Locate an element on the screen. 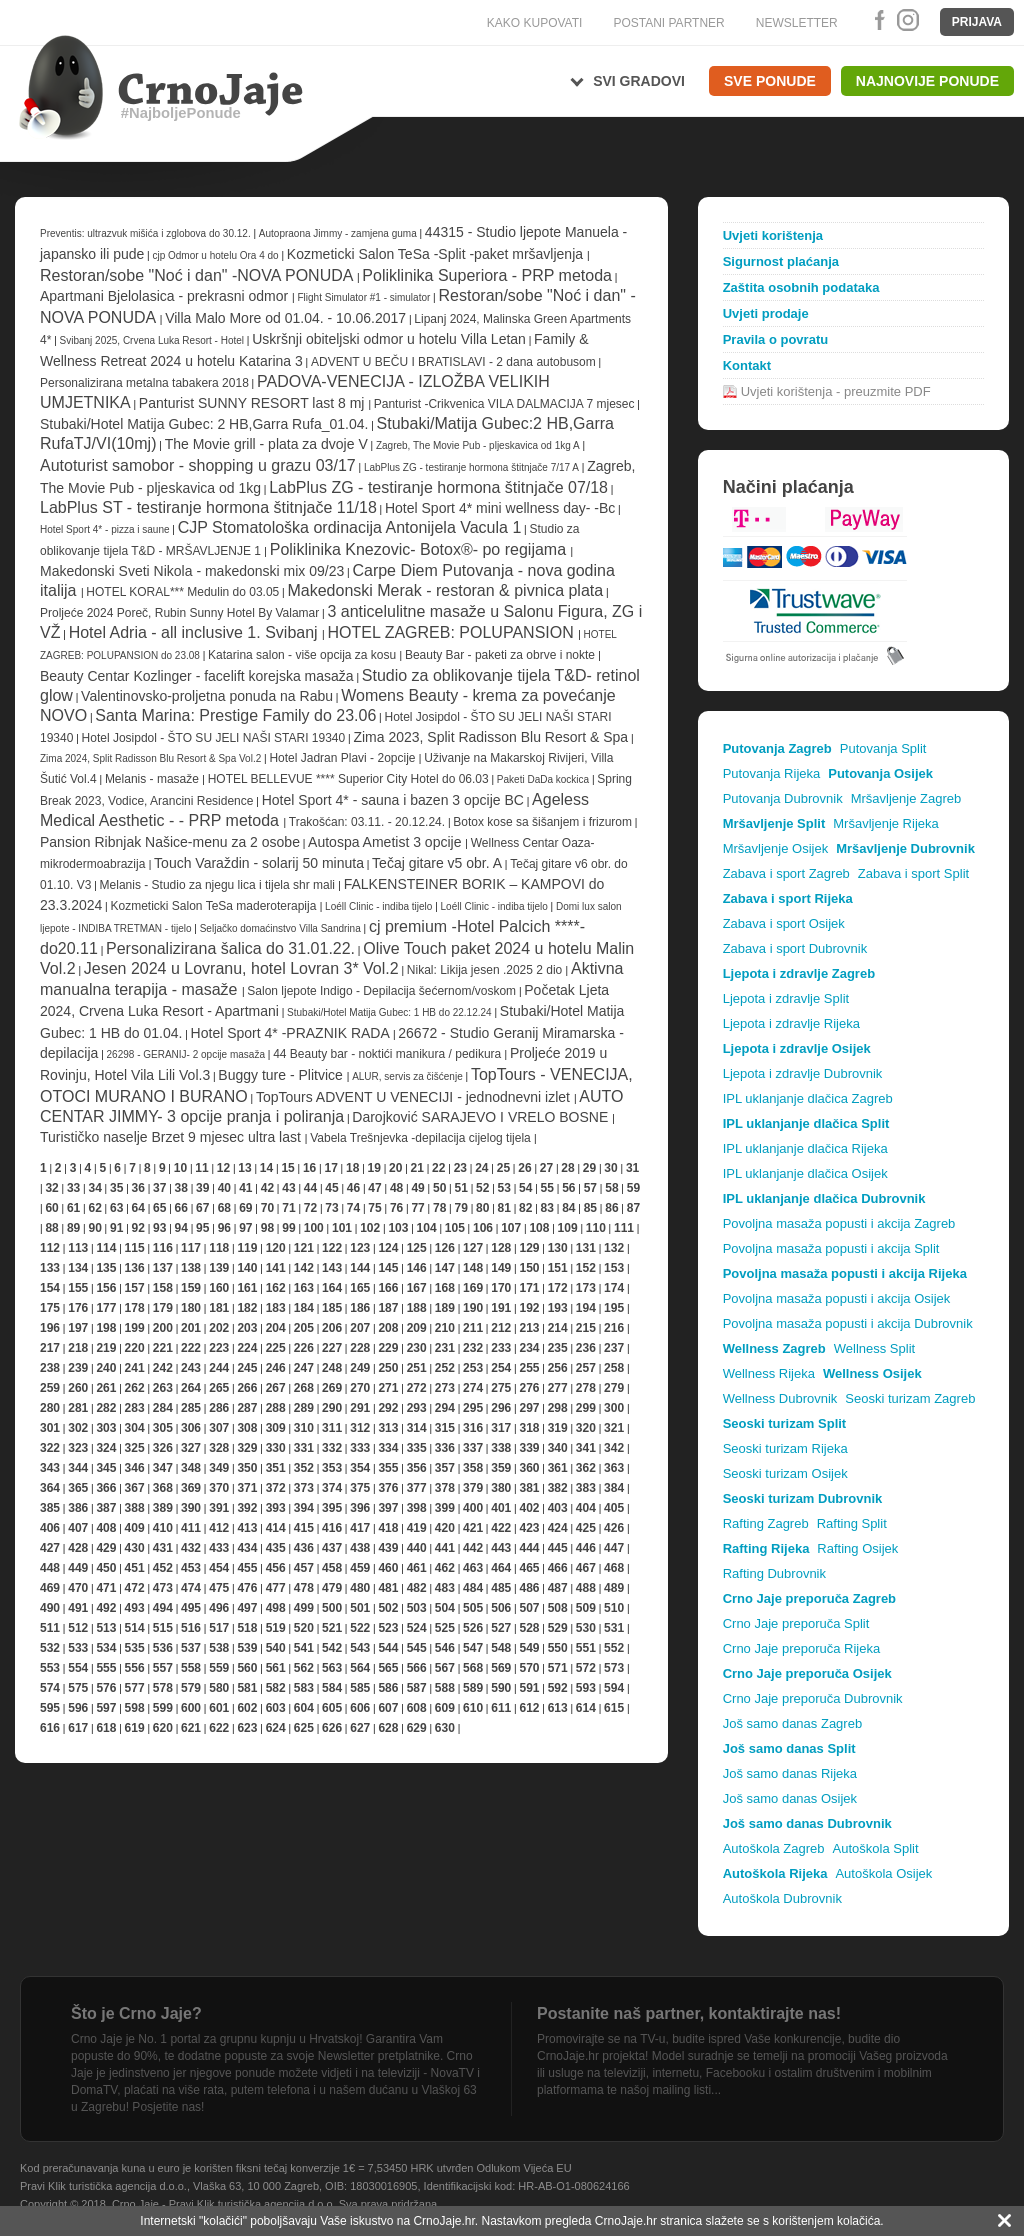  Pravila o povratu is located at coordinates (775, 339).